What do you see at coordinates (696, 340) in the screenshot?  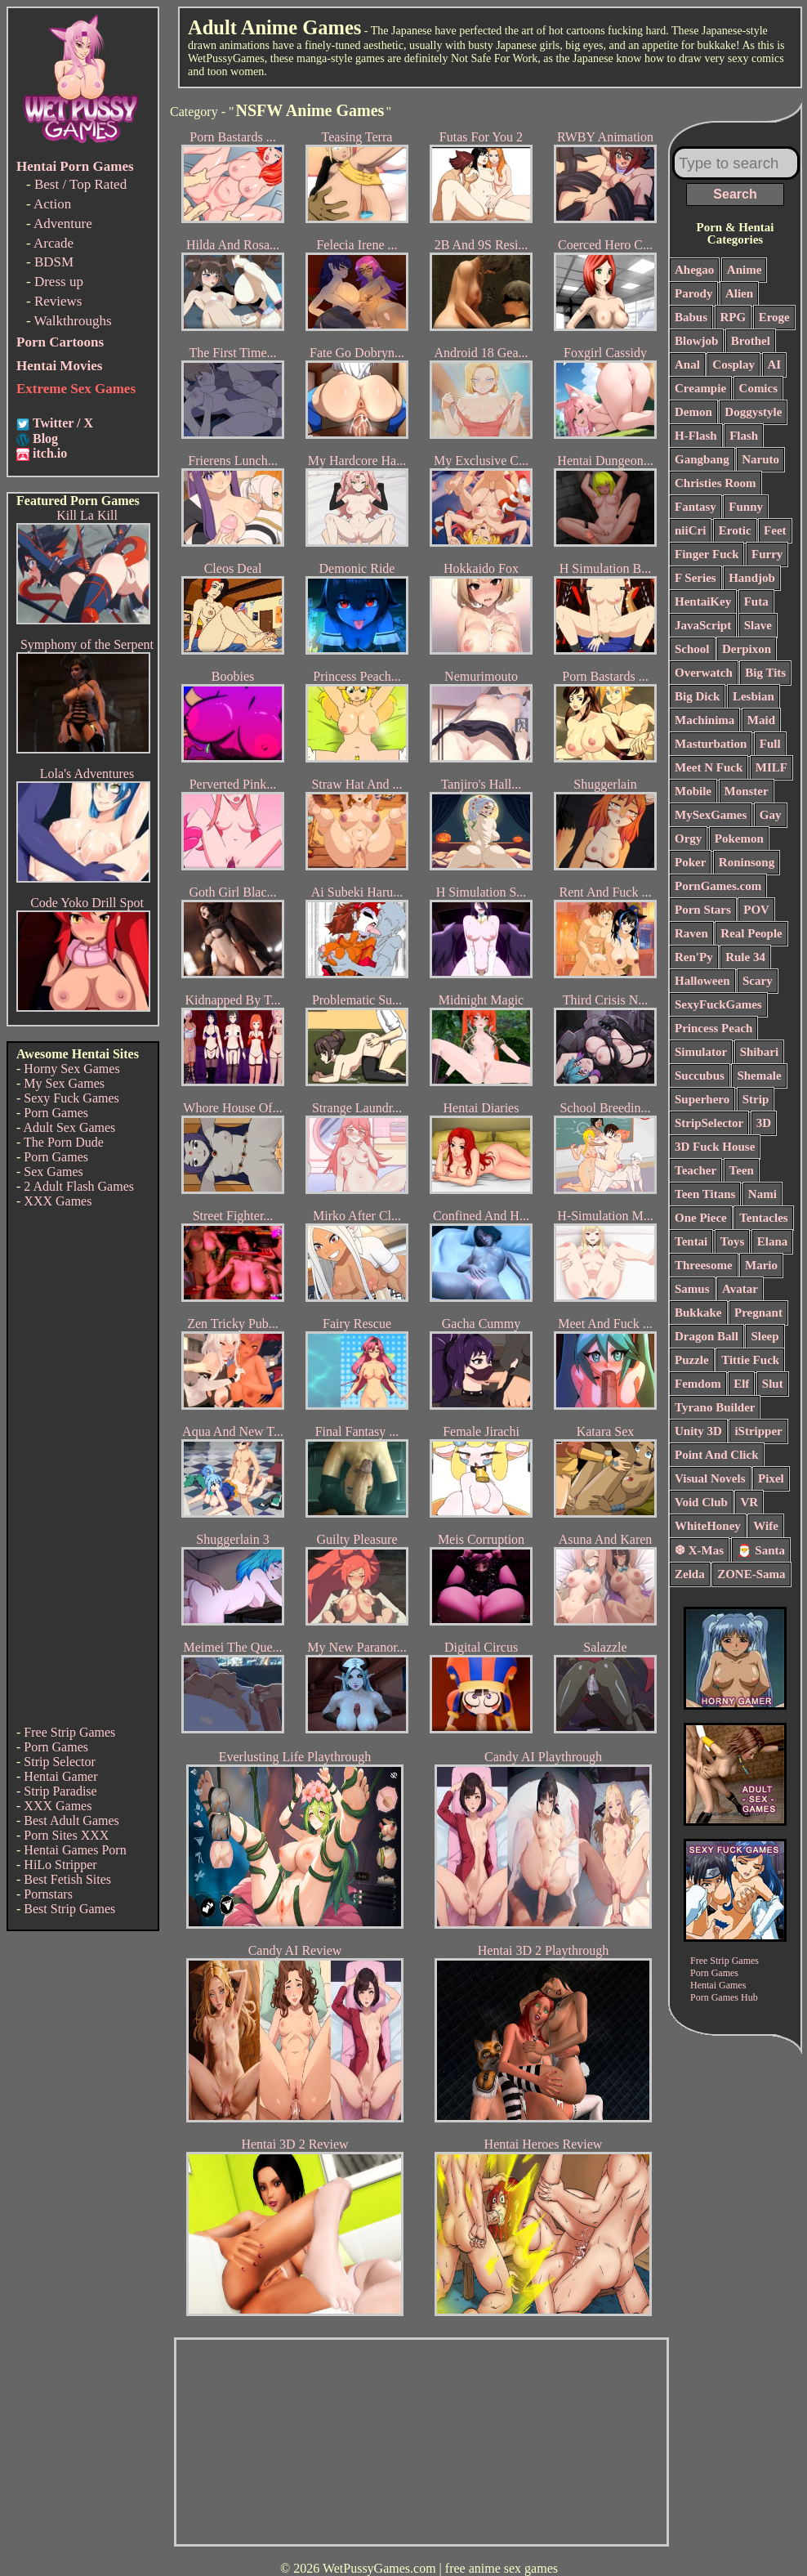 I see `Blowjob` at bounding box center [696, 340].